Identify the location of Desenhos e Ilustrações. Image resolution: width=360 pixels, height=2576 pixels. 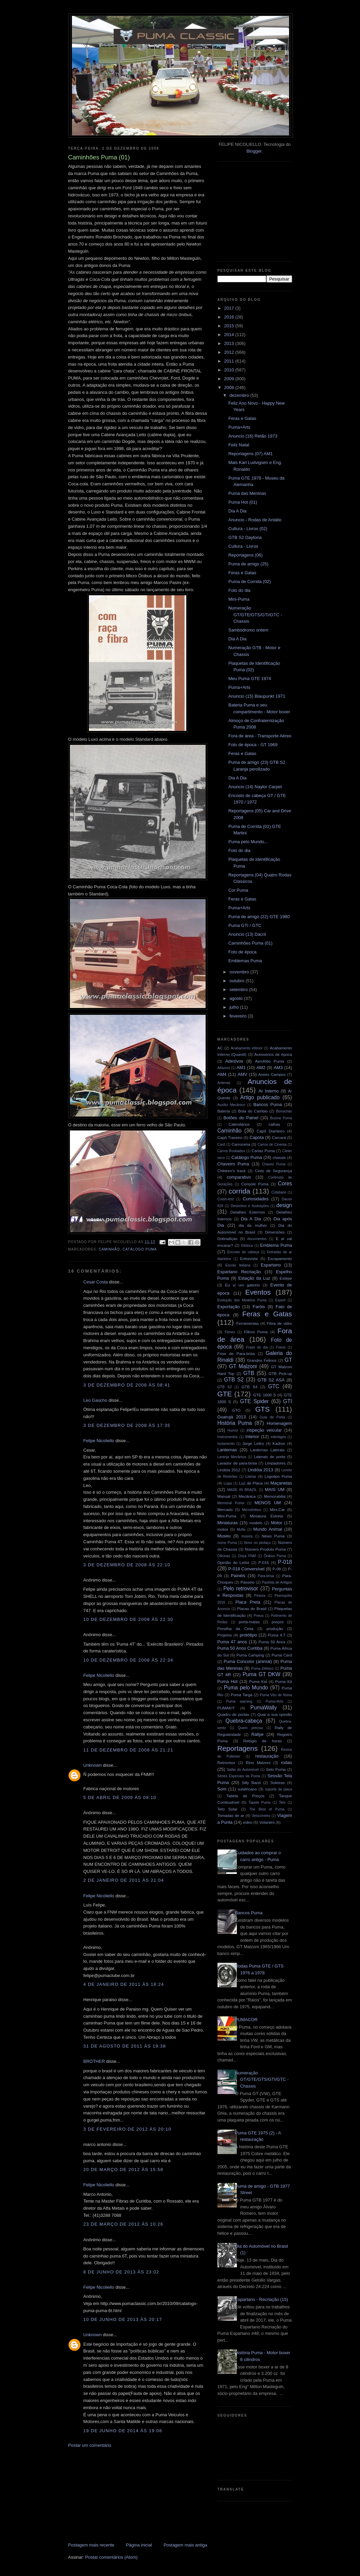
(250, 1206).